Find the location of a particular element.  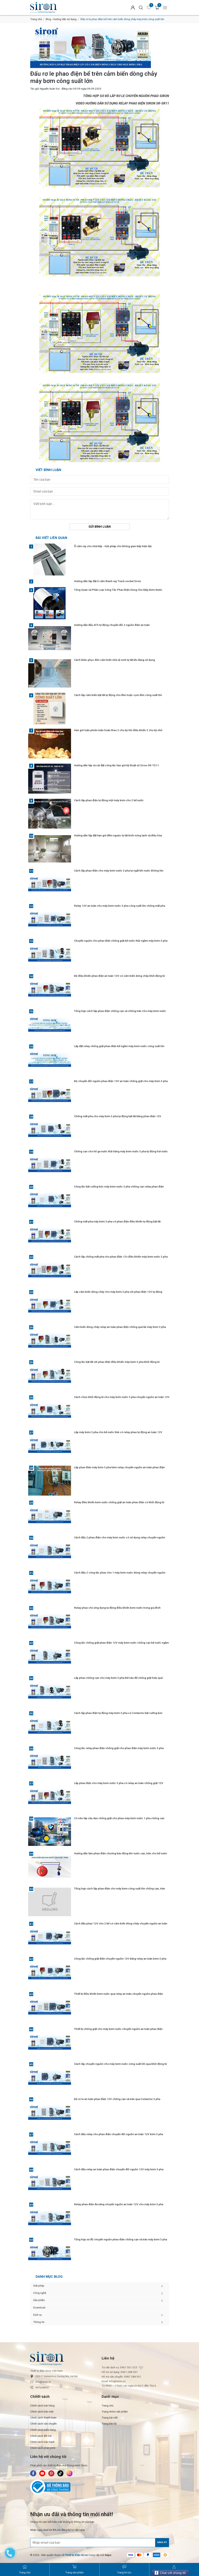

[Siron - Instagram] is located at coordinates (69, 2474).